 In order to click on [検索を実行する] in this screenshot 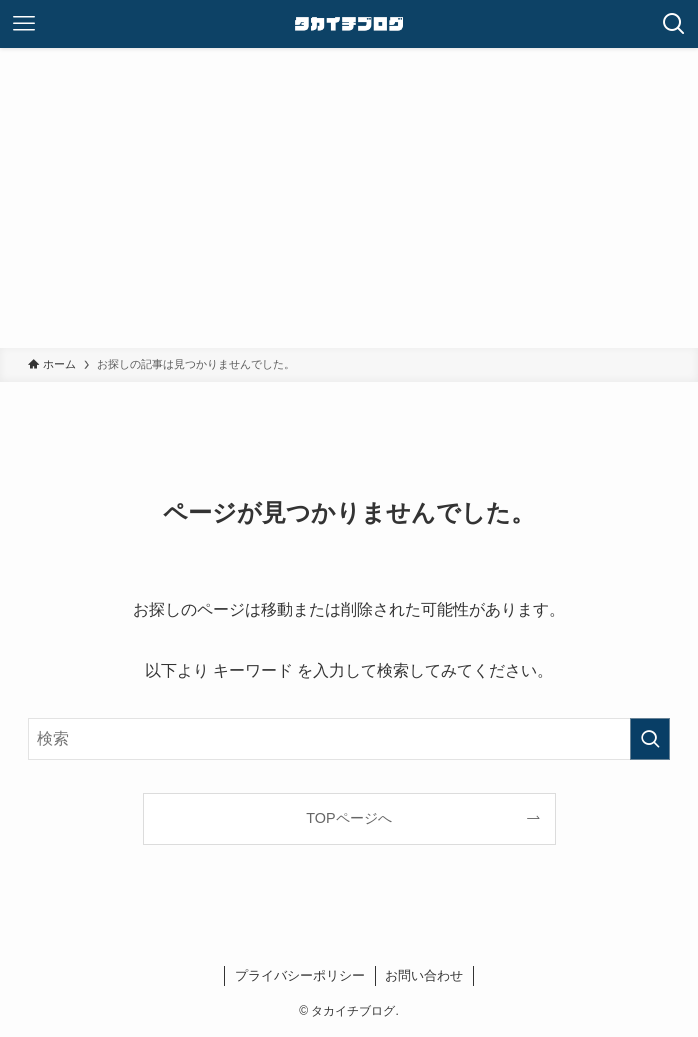, I will do `click(650, 739)`.